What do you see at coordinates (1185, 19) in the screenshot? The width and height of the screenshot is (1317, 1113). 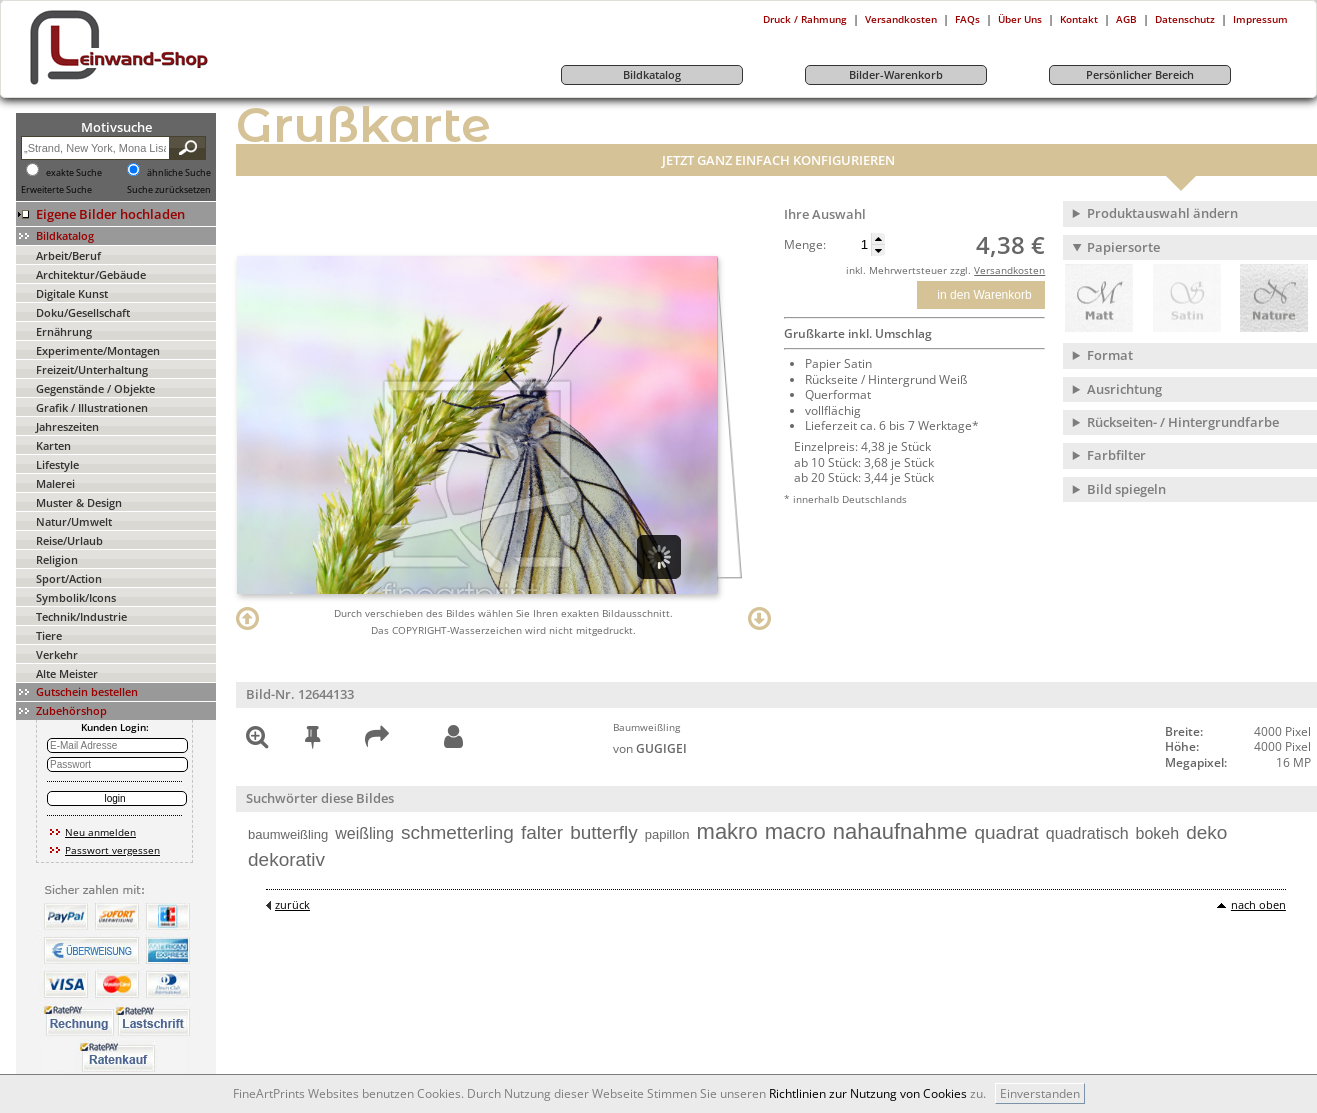 I see `Datenschutz` at bounding box center [1185, 19].